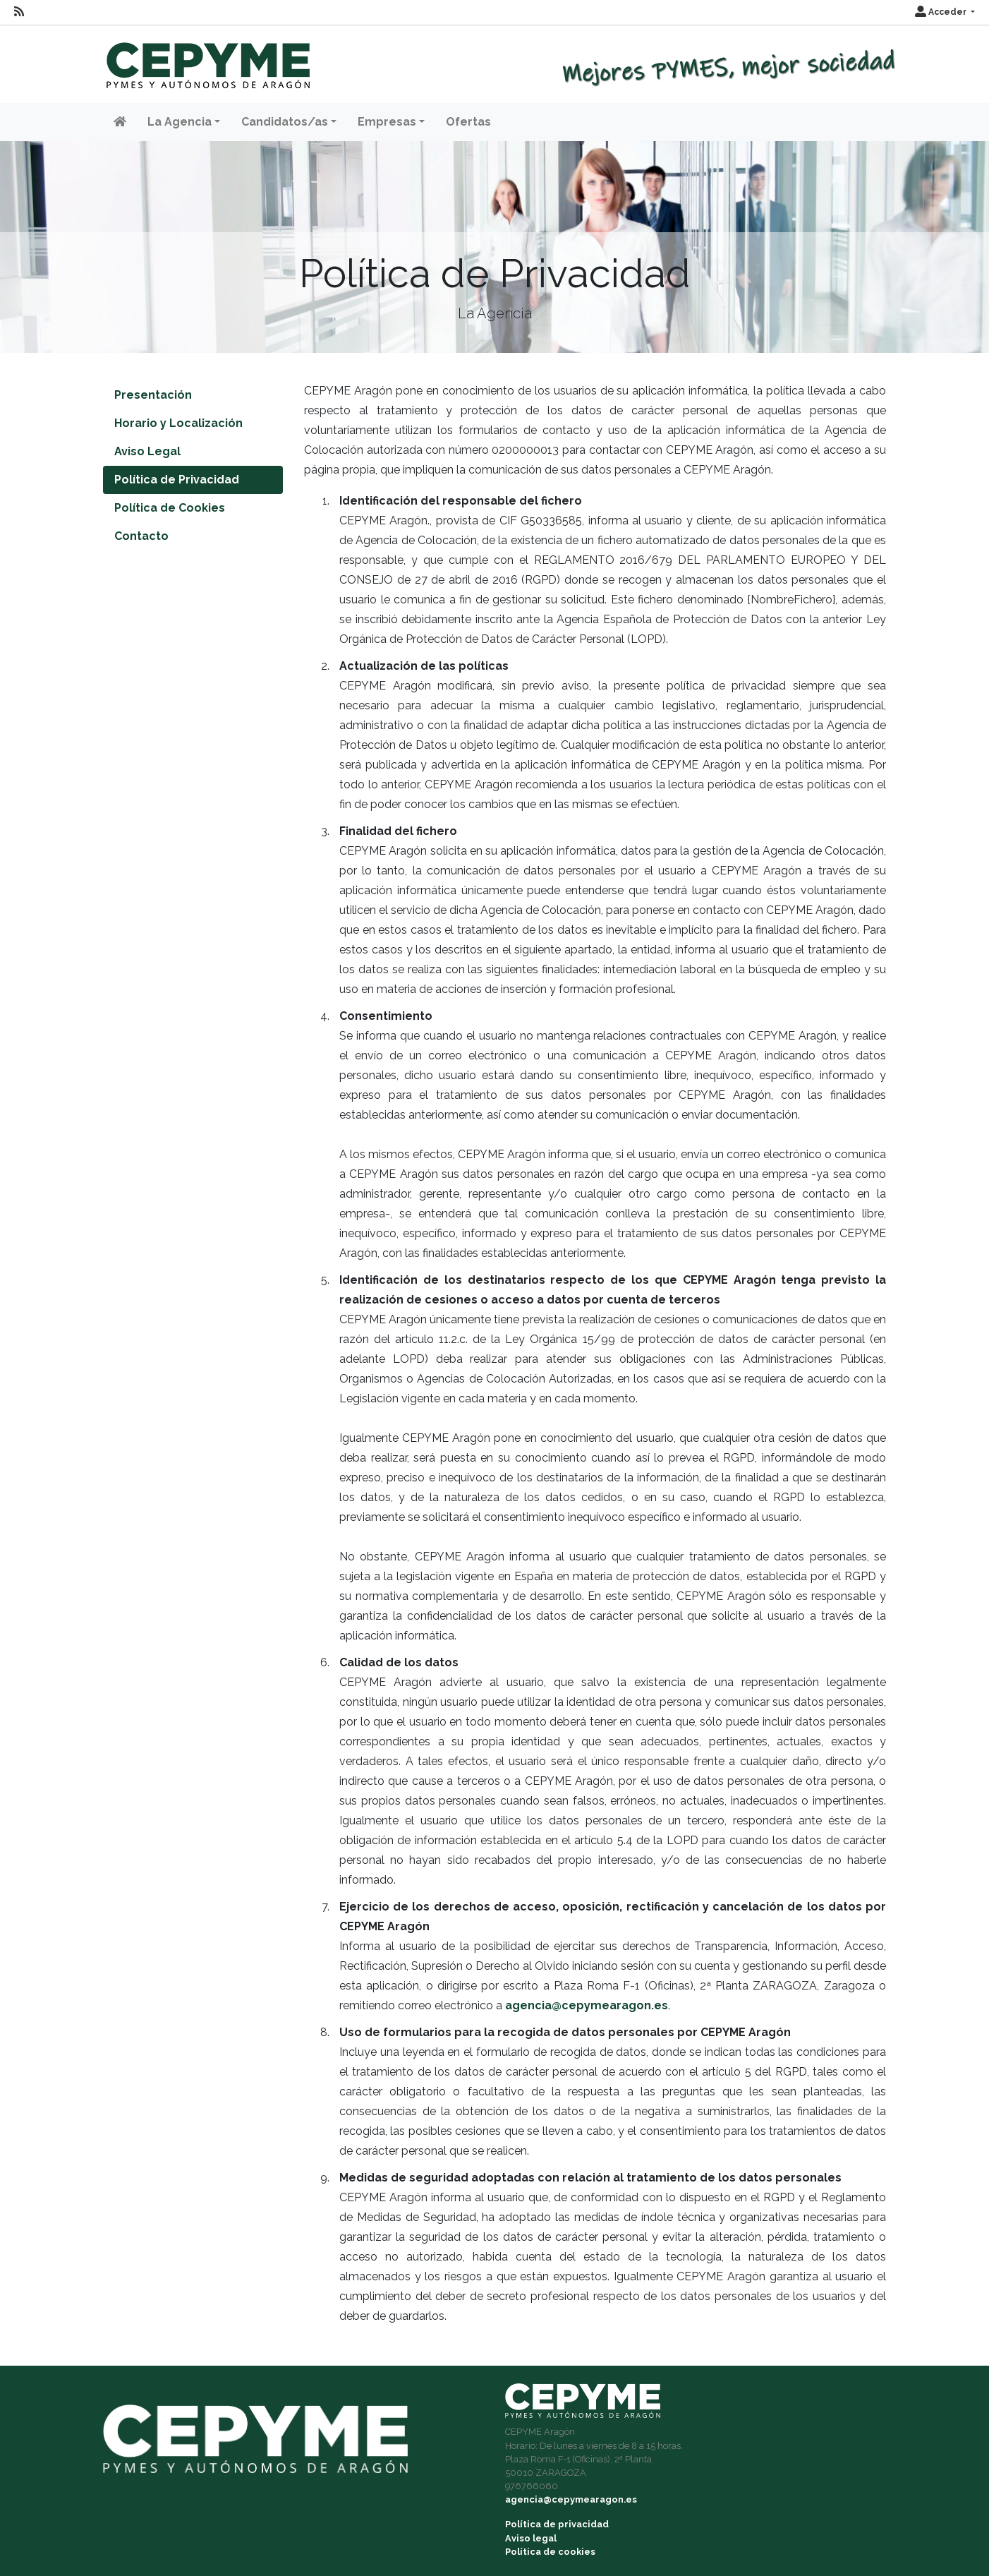 The height and width of the screenshot is (2576, 989). What do you see at coordinates (557, 2524) in the screenshot?
I see `Política de privacidad` at bounding box center [557, 2524].